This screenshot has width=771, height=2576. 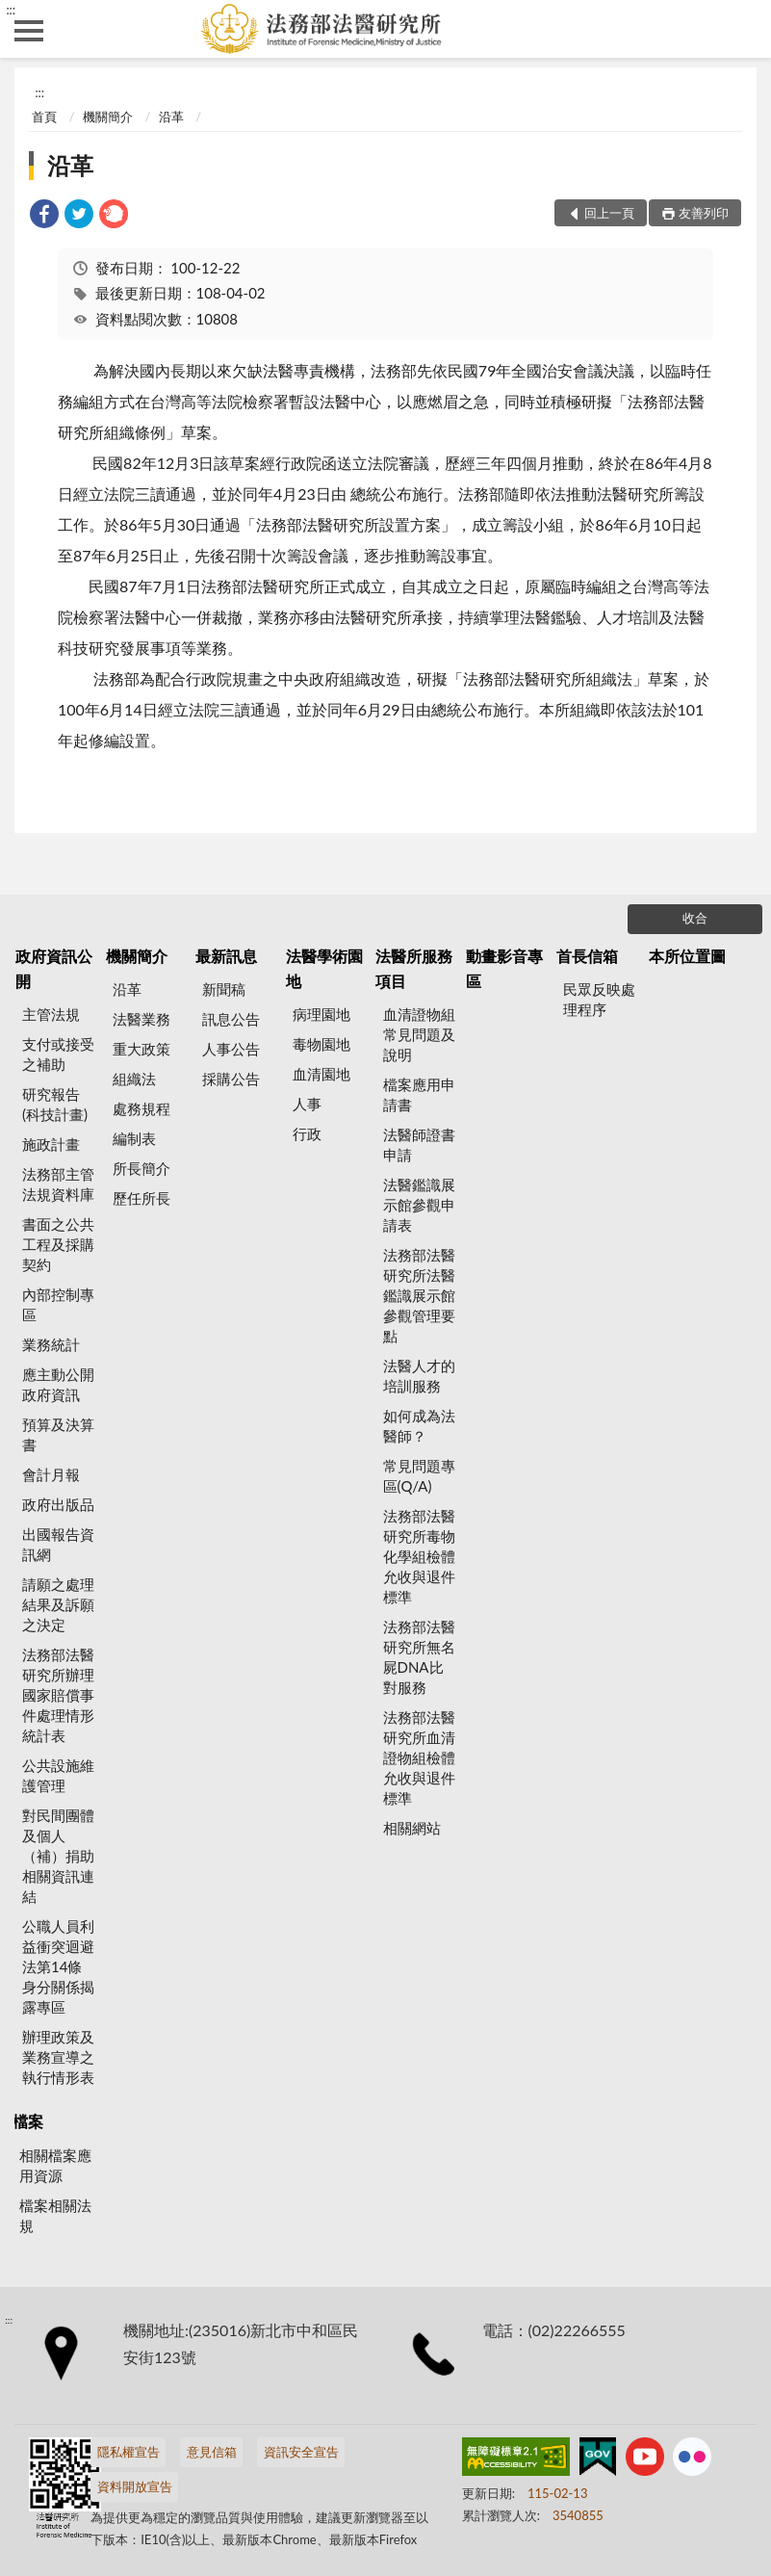 I want to click on 首長信箱, so click(x=587, y=956).